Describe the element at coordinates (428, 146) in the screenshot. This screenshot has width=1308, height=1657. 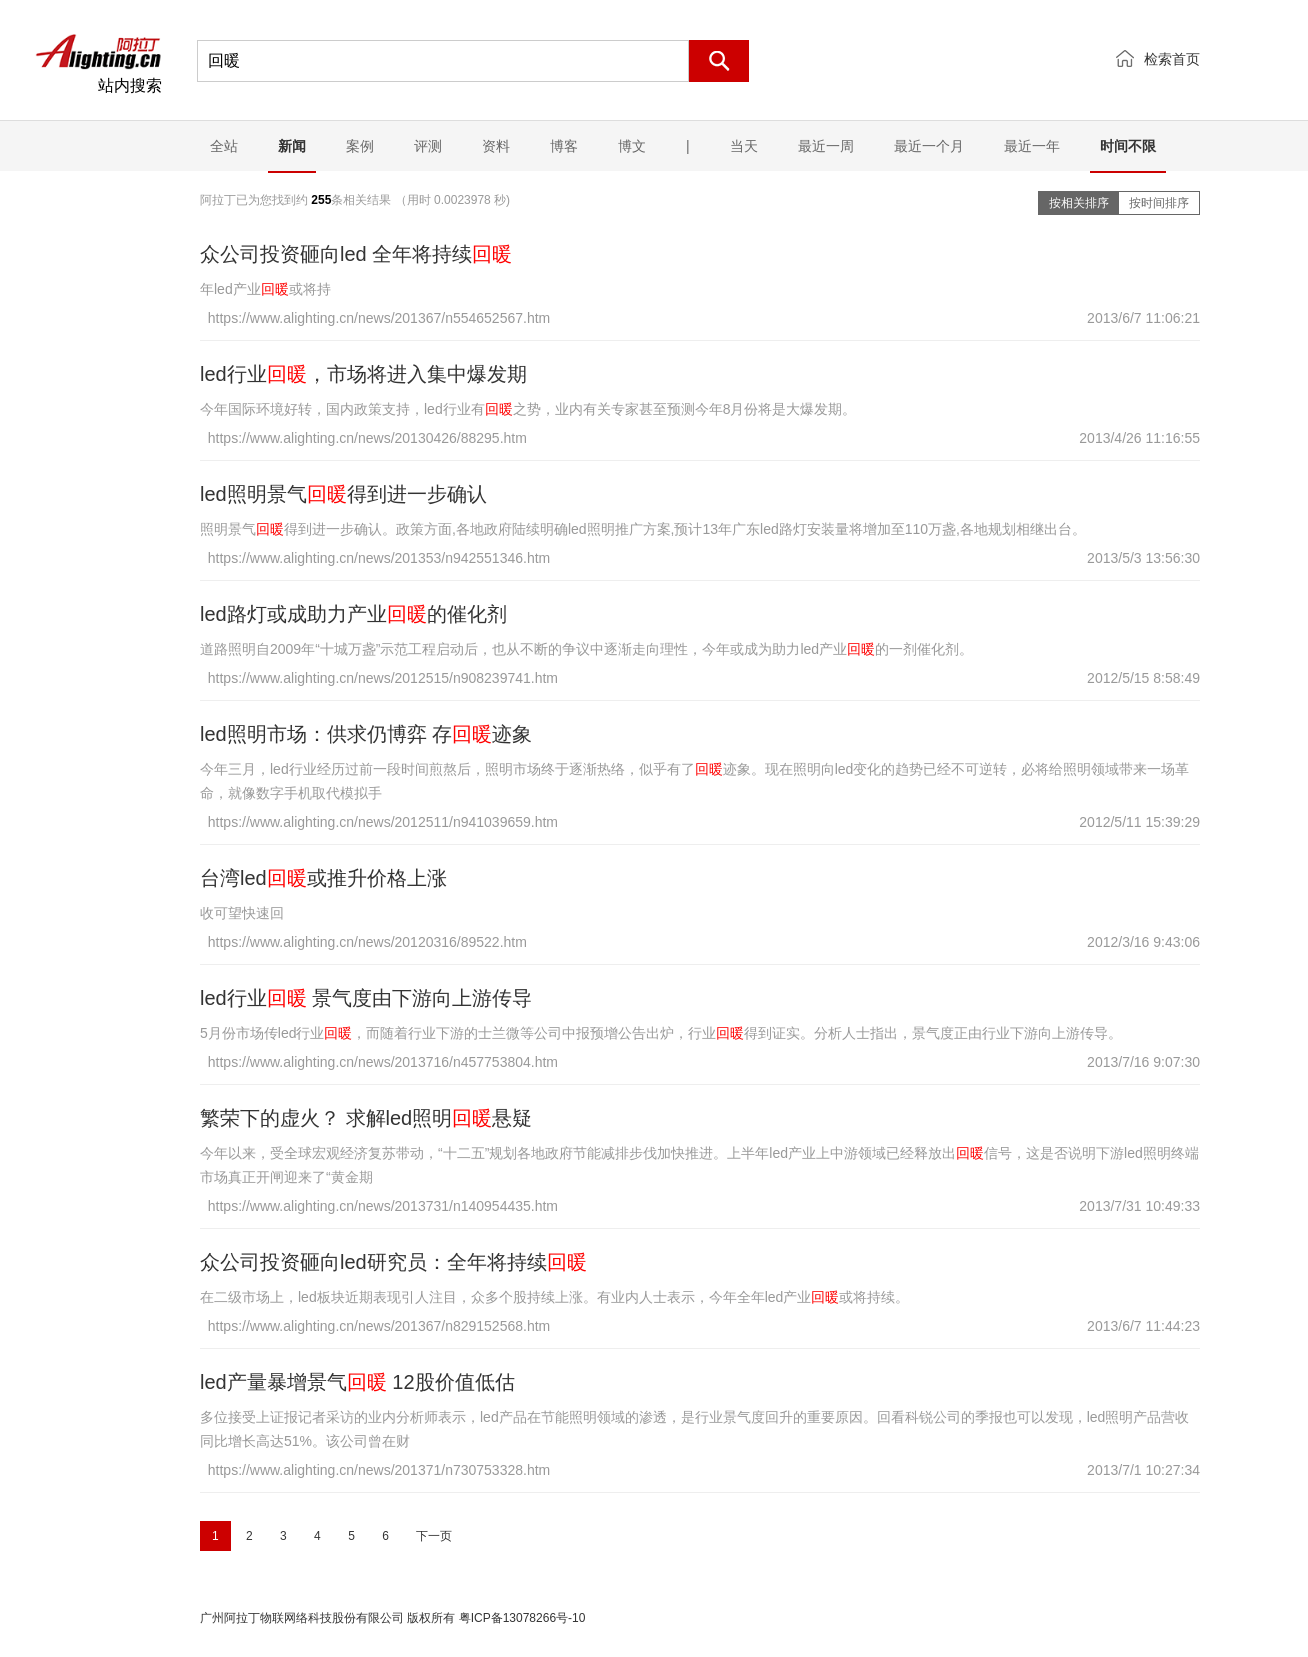
I see `评测` at that location.